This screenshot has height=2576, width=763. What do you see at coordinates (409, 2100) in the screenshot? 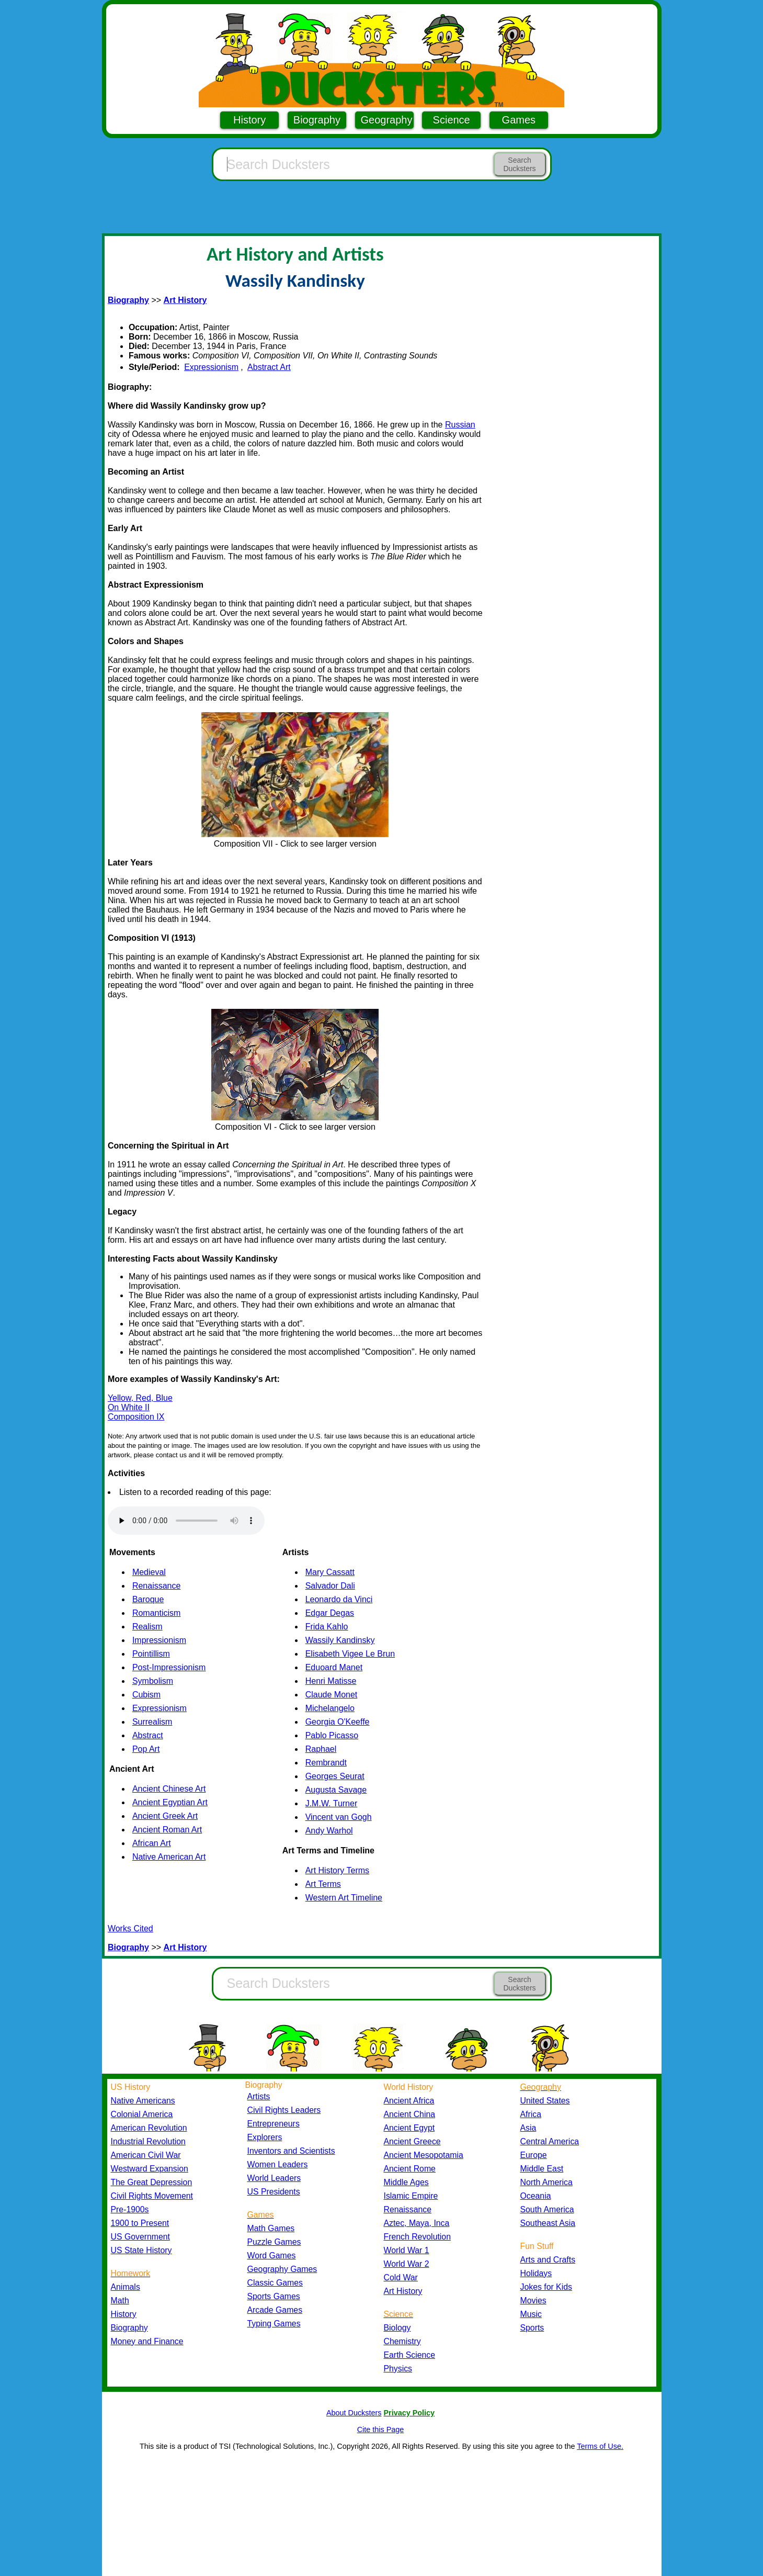
I see `Ancient Africa` at bounding box center [409, 2100].